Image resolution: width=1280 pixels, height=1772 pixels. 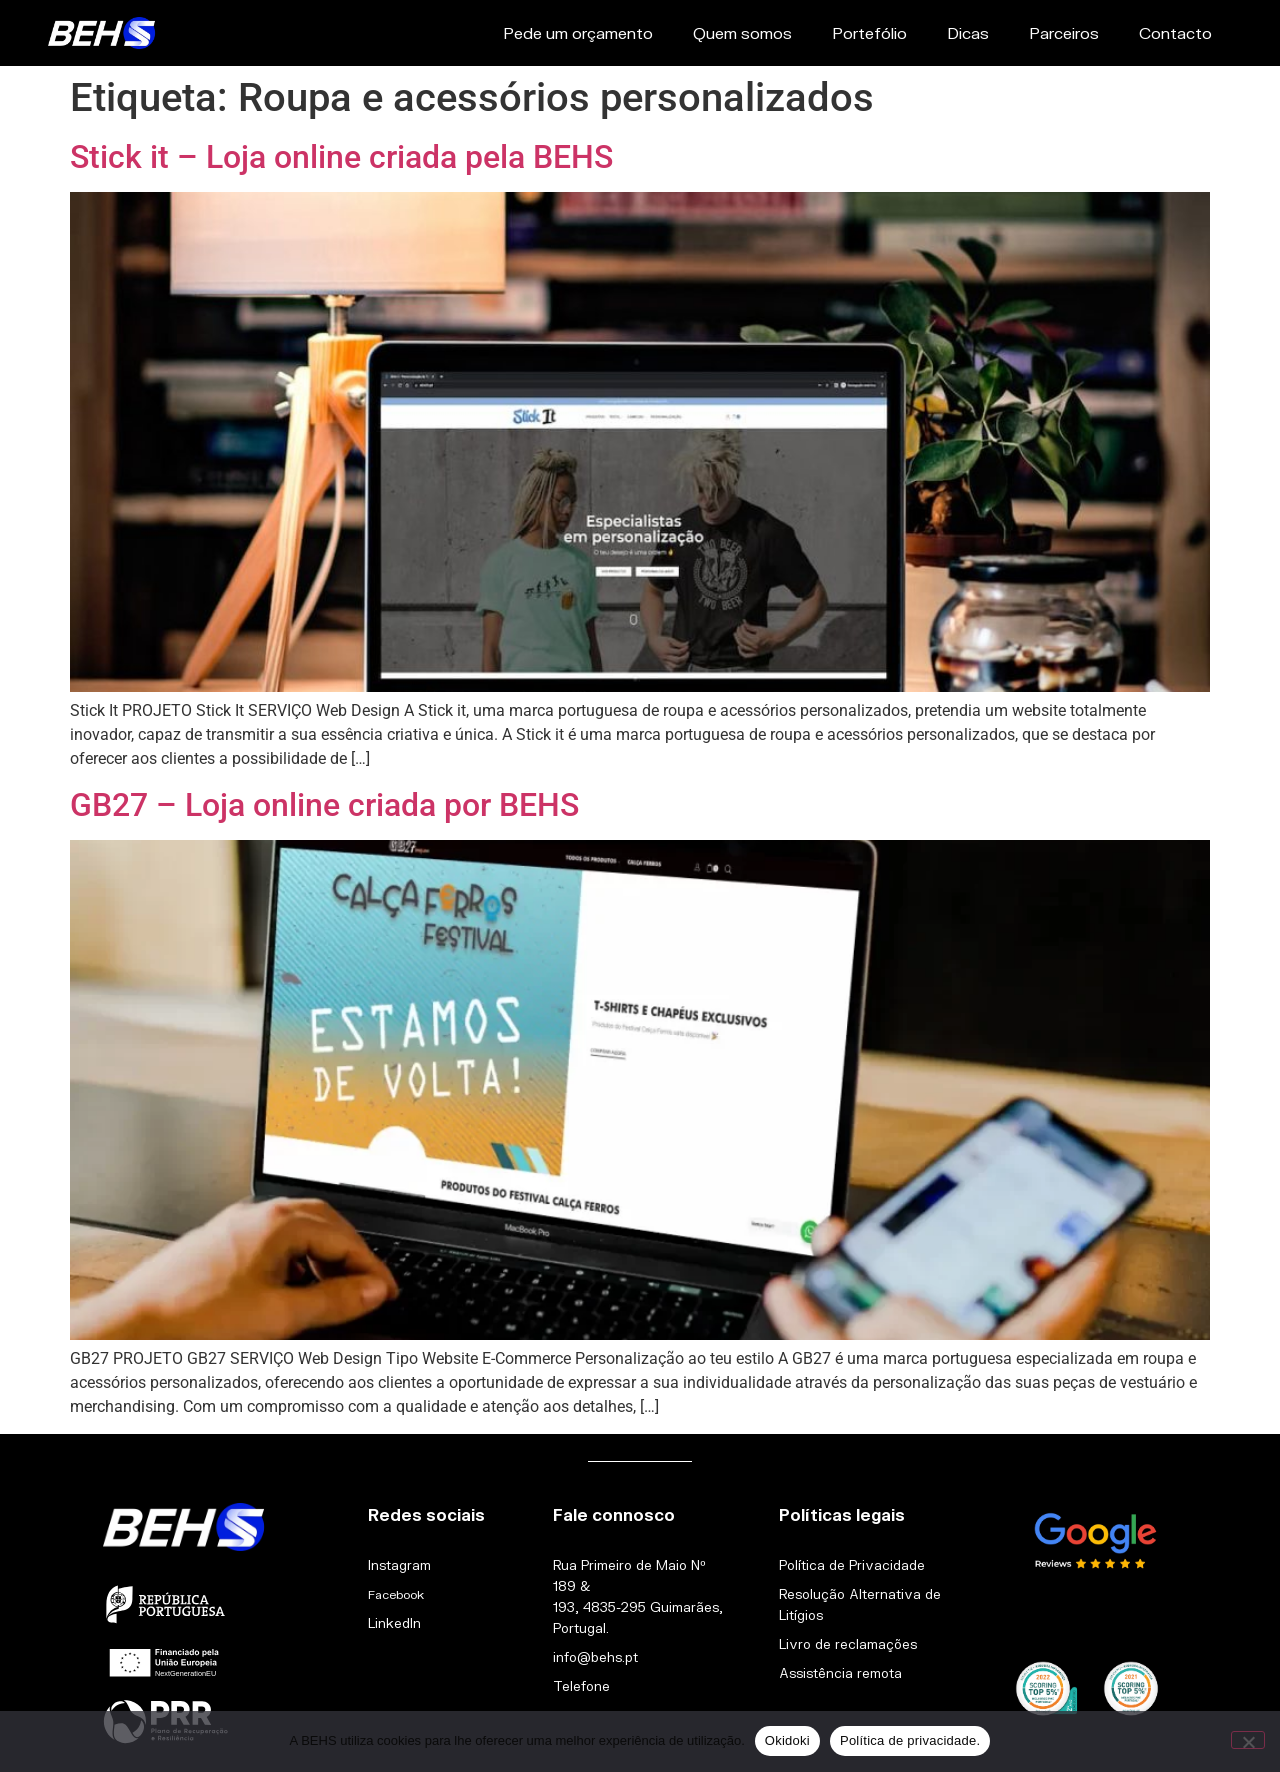 What do you see at coordinates (341, 157) in the screenshot?
I see `Stick it – Loja online criada pela BEHS` at bounding box center [341, 157].